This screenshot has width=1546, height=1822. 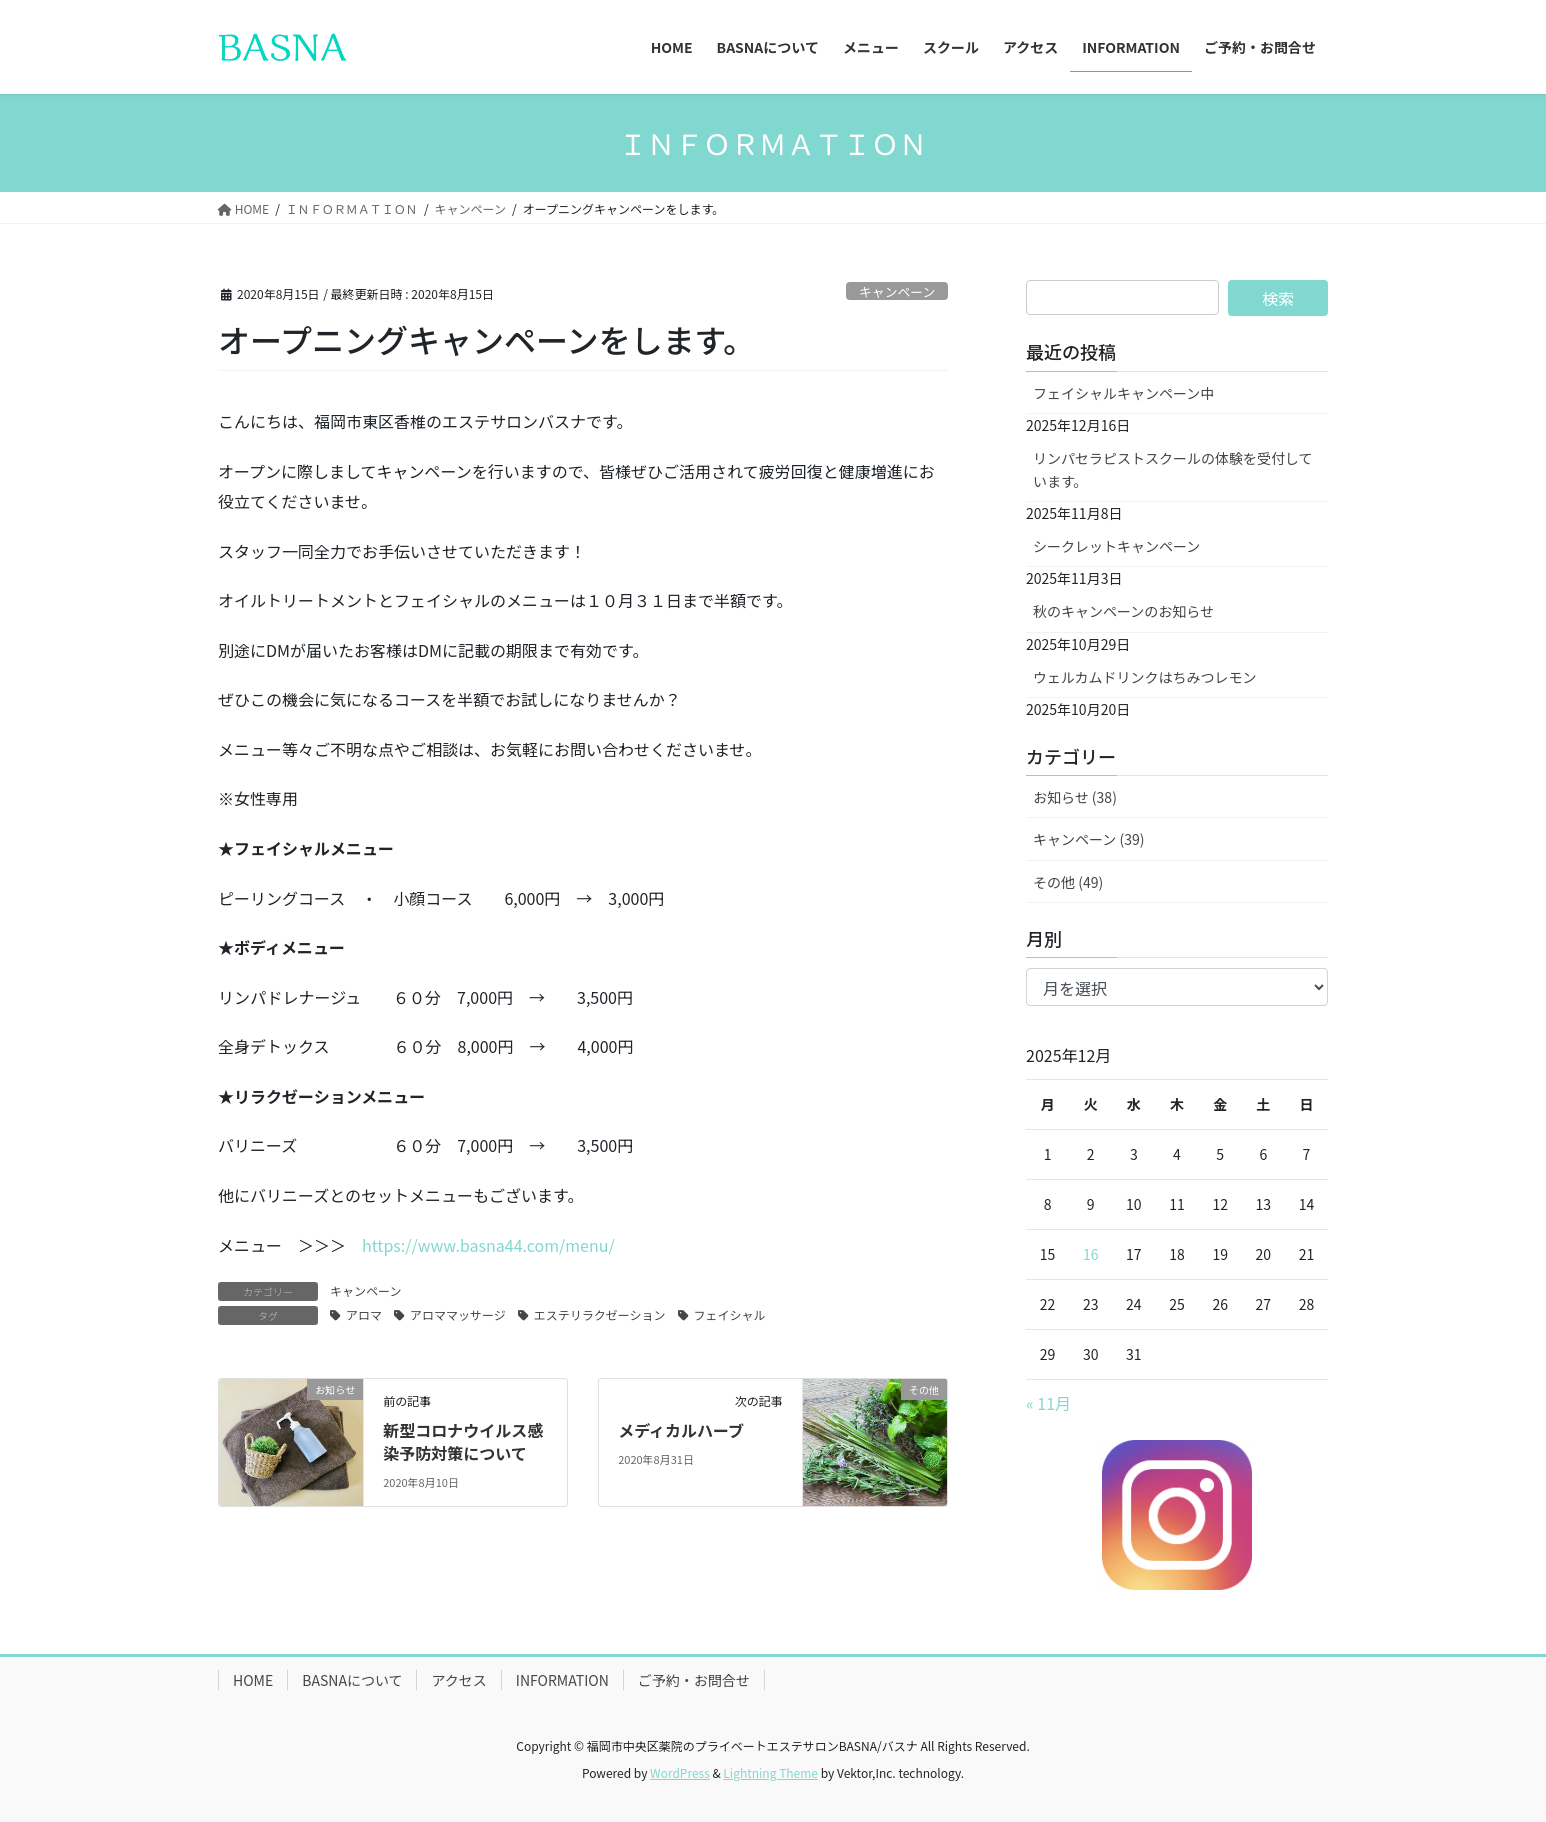 What do you see at coordinates (1145, 677) in the screenshot?
I see `ウェルカムドリンクはちみつレモン` at bounding box center [1145, 677].